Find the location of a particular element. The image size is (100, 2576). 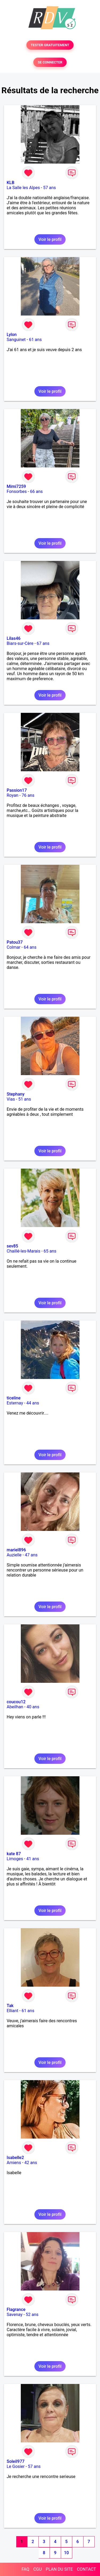

67 ans is located at coordinates (43, 643).